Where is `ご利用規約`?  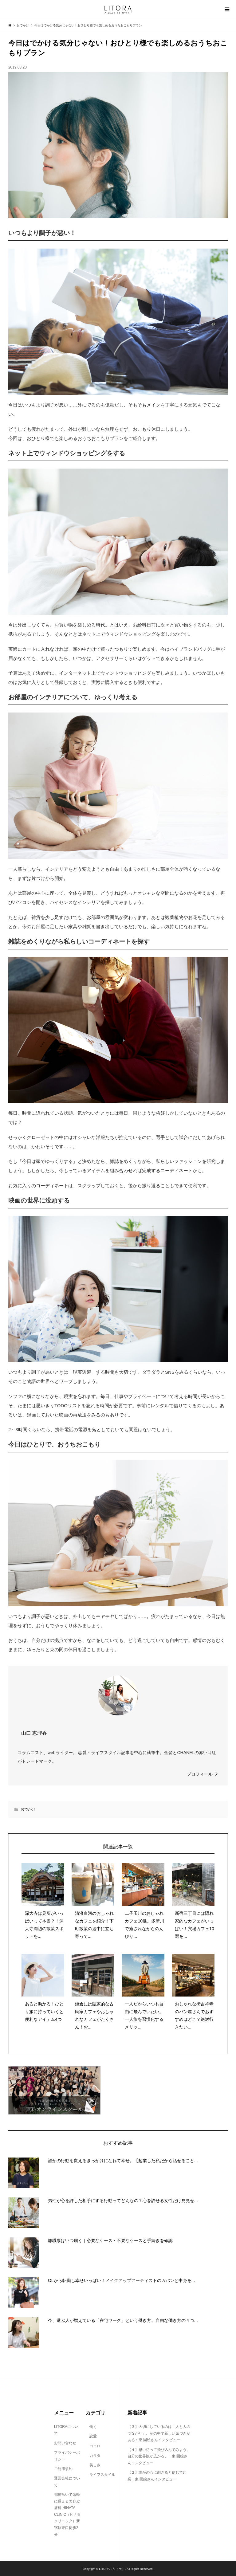 ご利用規約 is located at coordinates (63, 2469).